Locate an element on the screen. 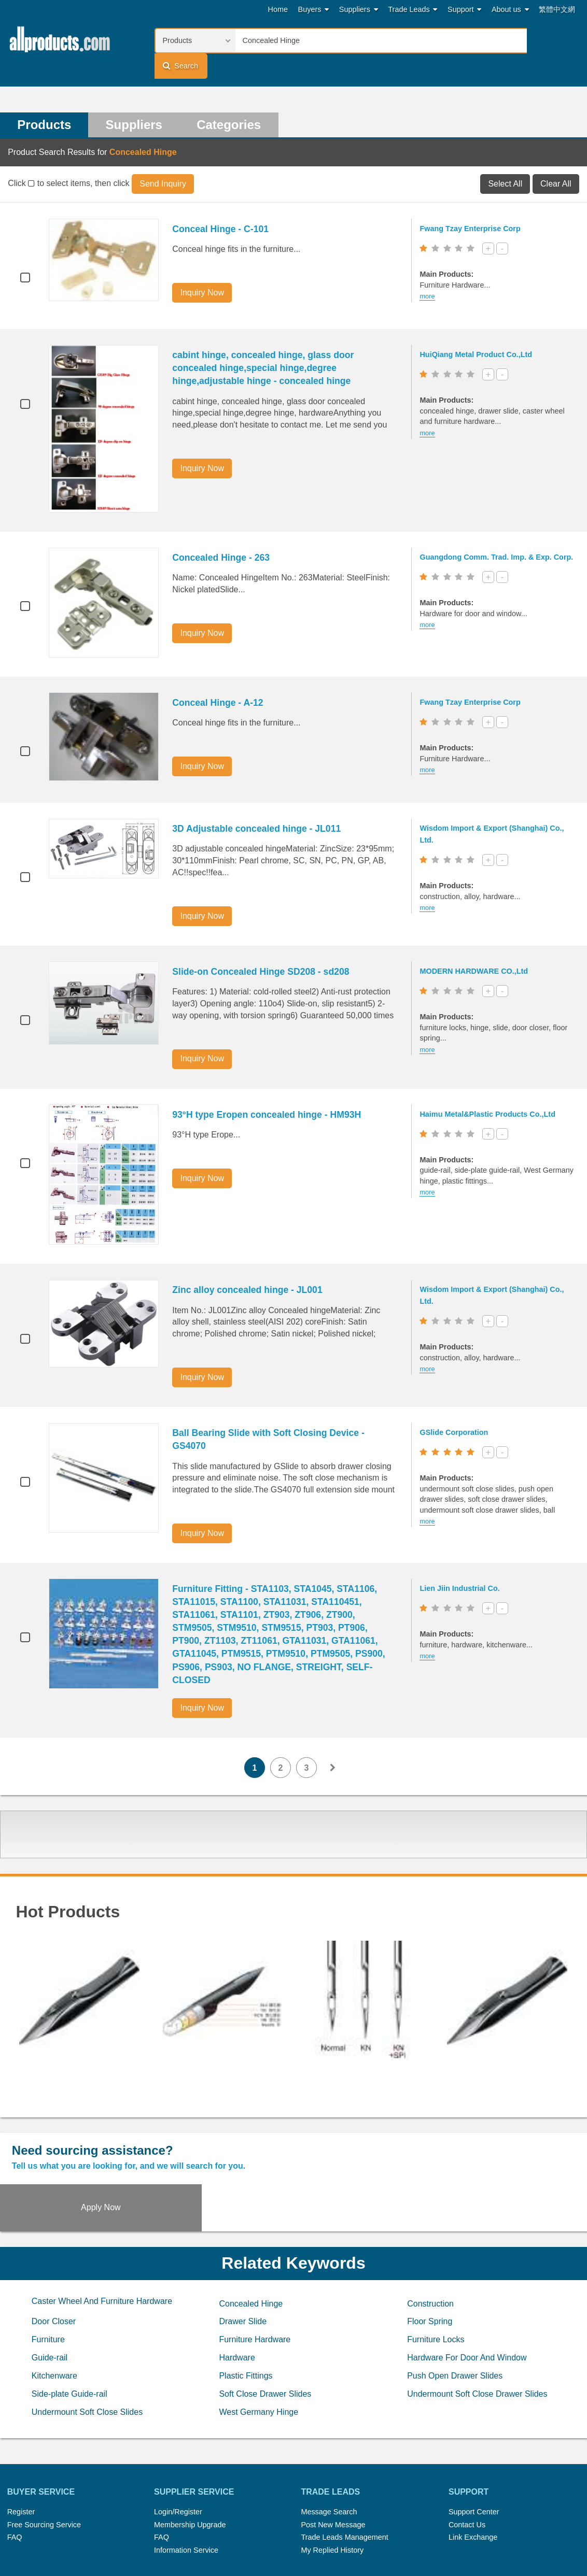 The height and width of the screenshot is (2576, 587). Buyers is located at coordinates (313, 9).